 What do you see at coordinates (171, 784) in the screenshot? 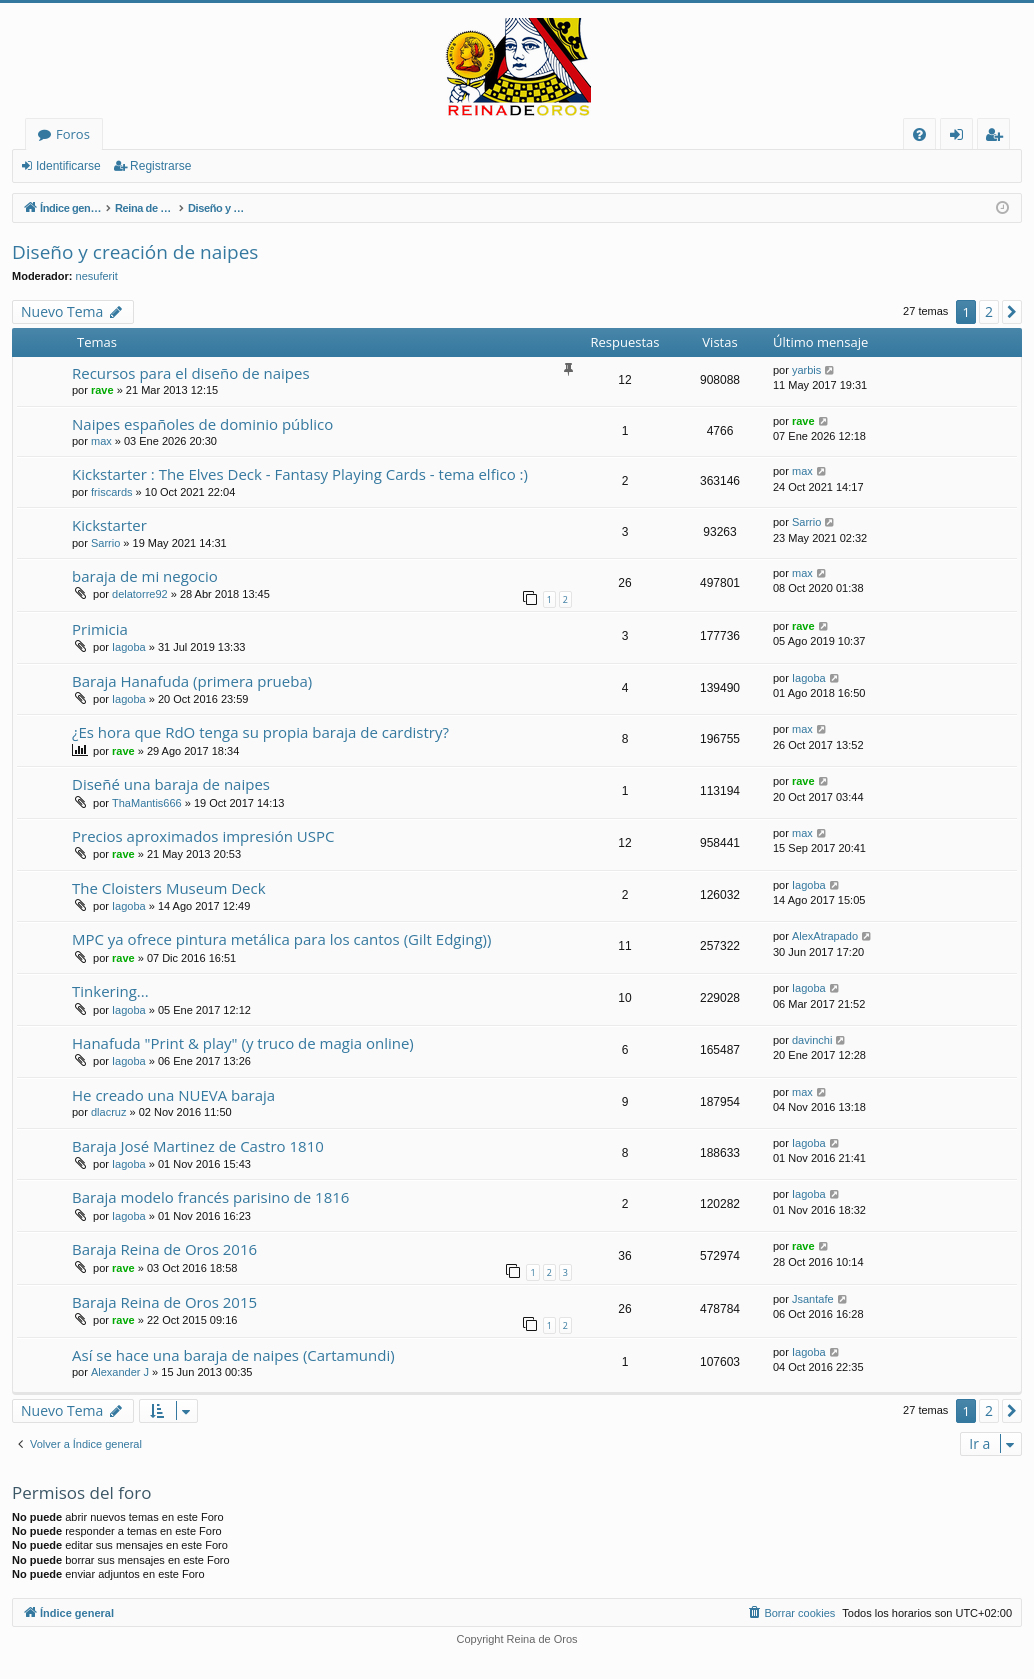
I see `Diseñé una baraja de naipes` at bounding box center [171, 784].